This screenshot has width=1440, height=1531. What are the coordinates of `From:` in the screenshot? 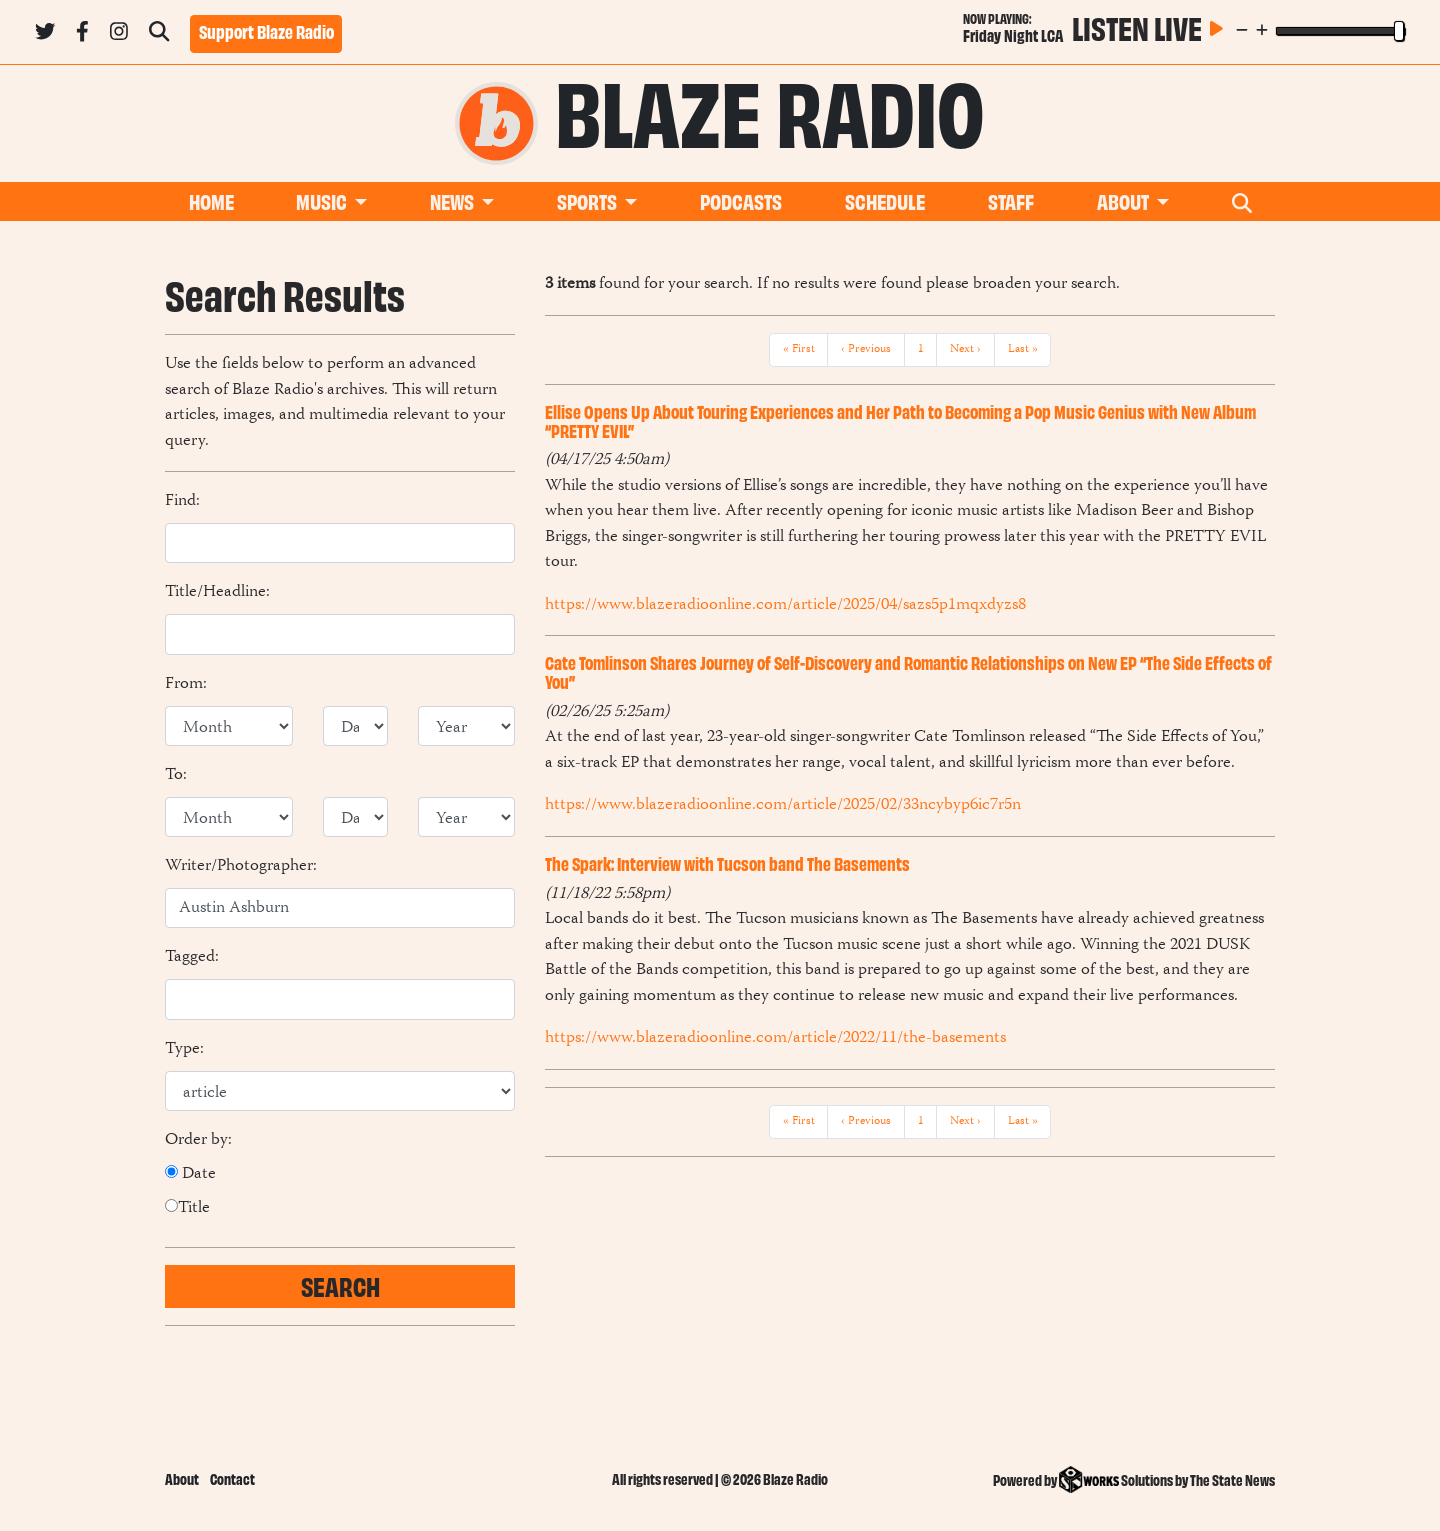 It's located at (186, 685).